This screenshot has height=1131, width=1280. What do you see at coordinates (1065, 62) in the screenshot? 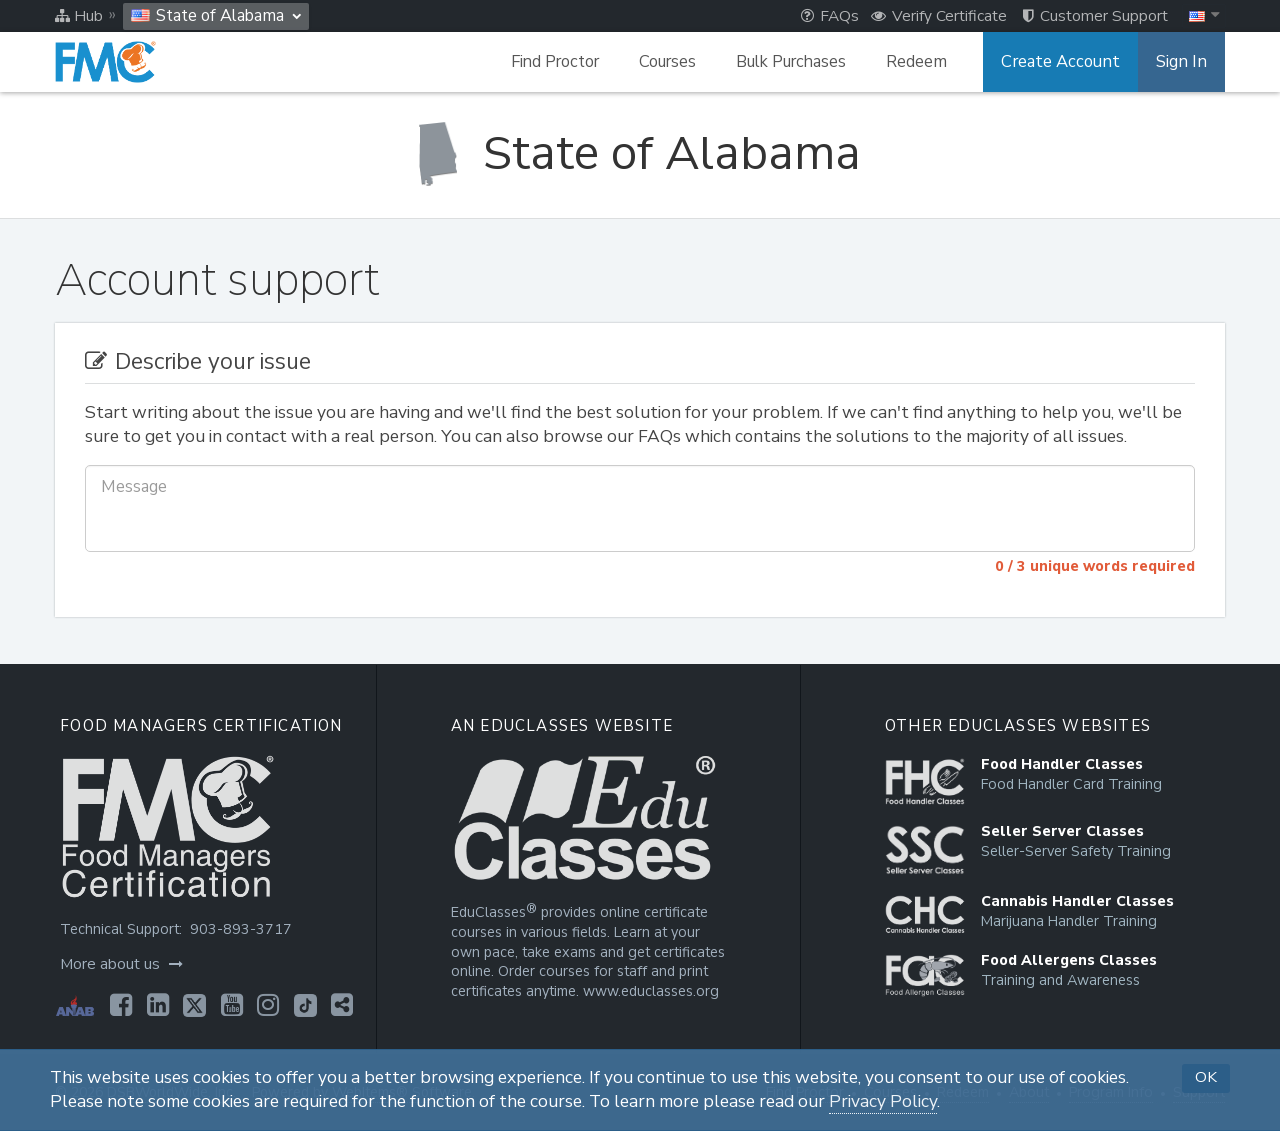
I see `Create Account` at bounding box center [1065, 62].